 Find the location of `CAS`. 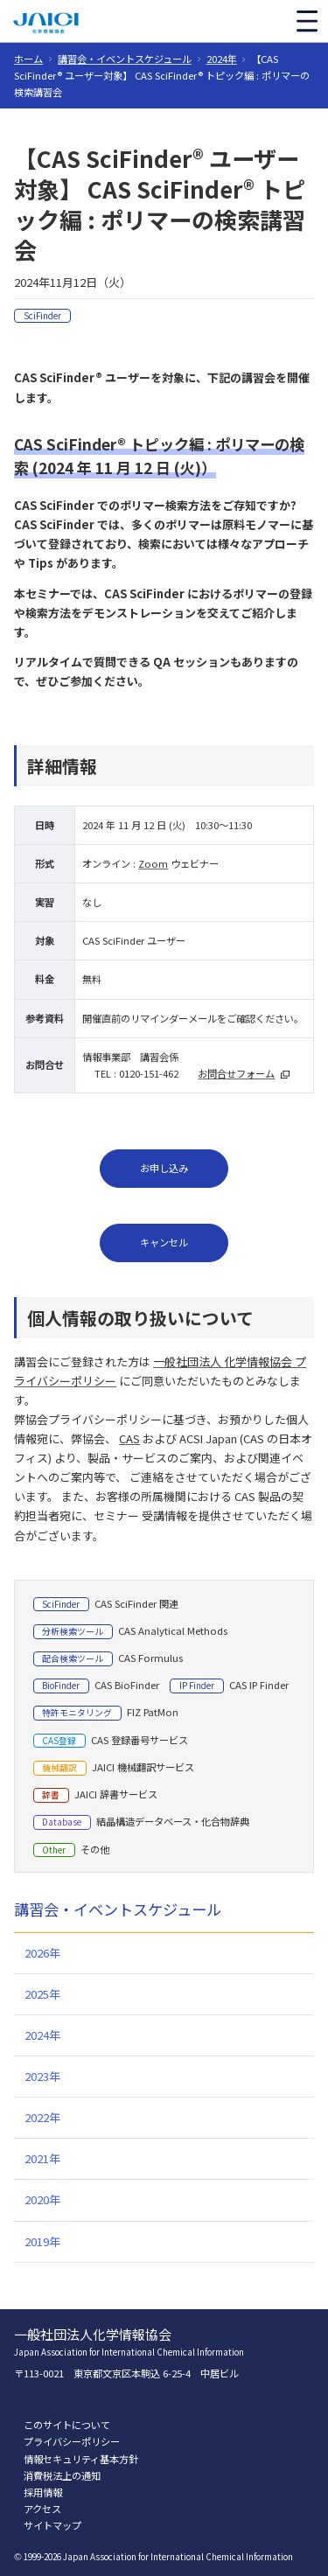

CAS is located at coordinates (129, 1438).